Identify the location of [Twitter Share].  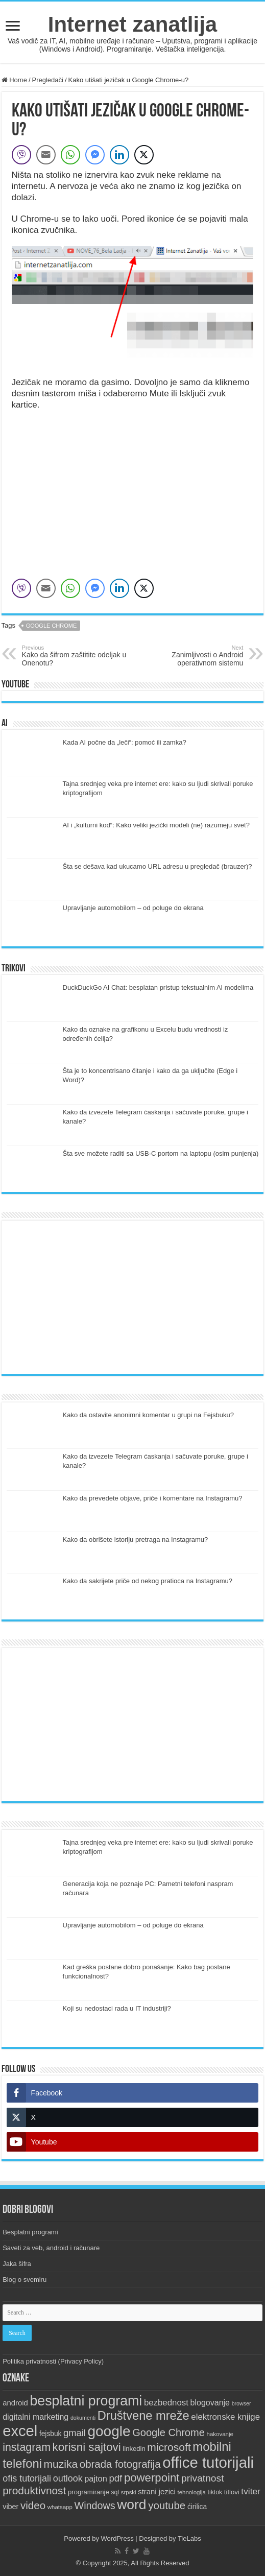
(144, 154).